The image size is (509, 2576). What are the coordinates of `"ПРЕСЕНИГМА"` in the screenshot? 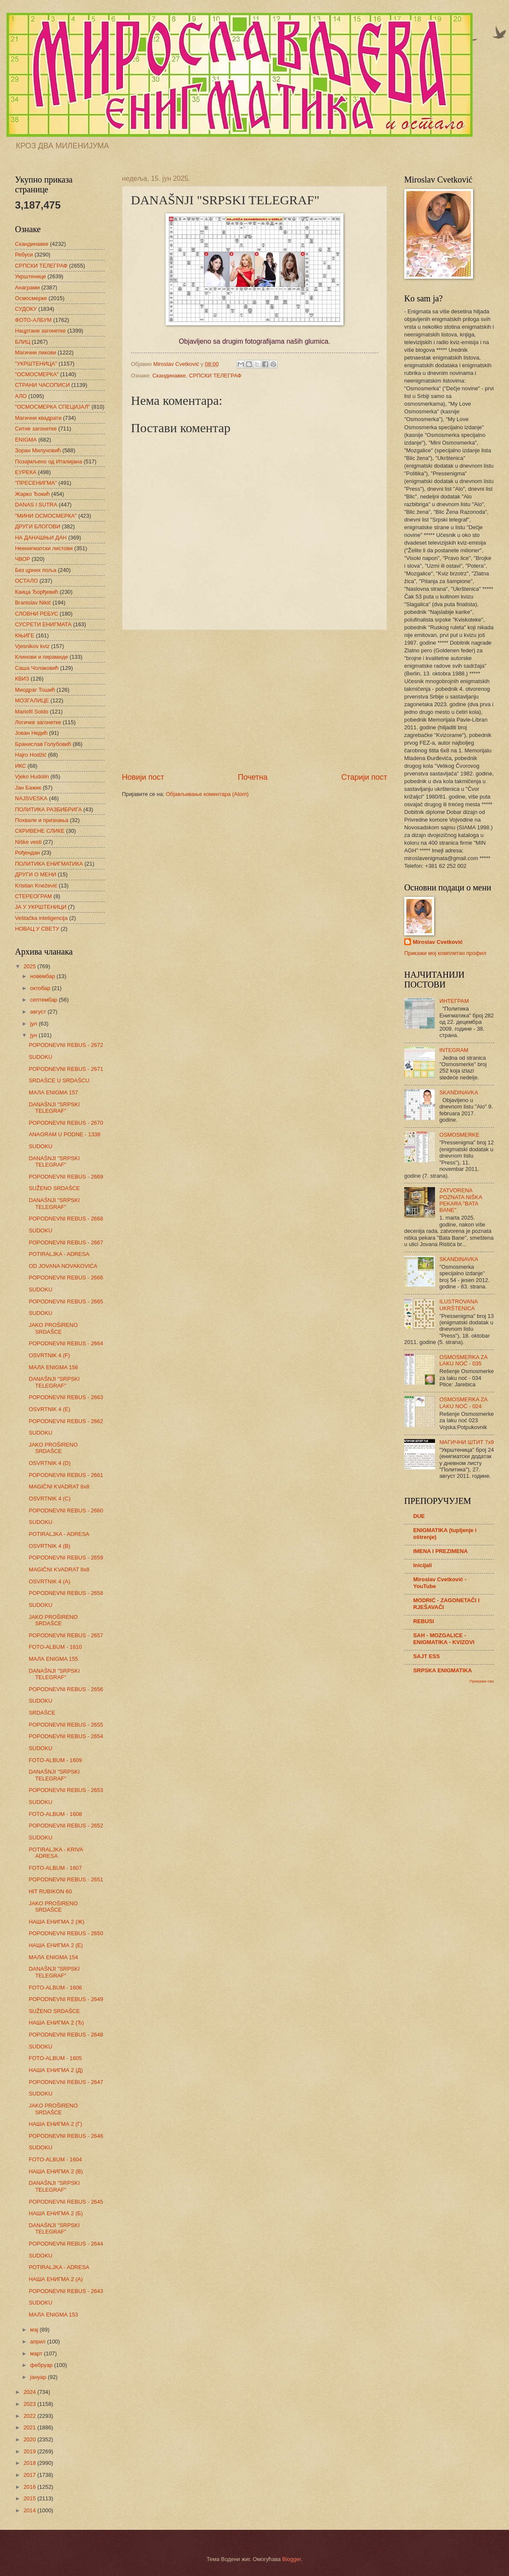 It's located at (36, 483).